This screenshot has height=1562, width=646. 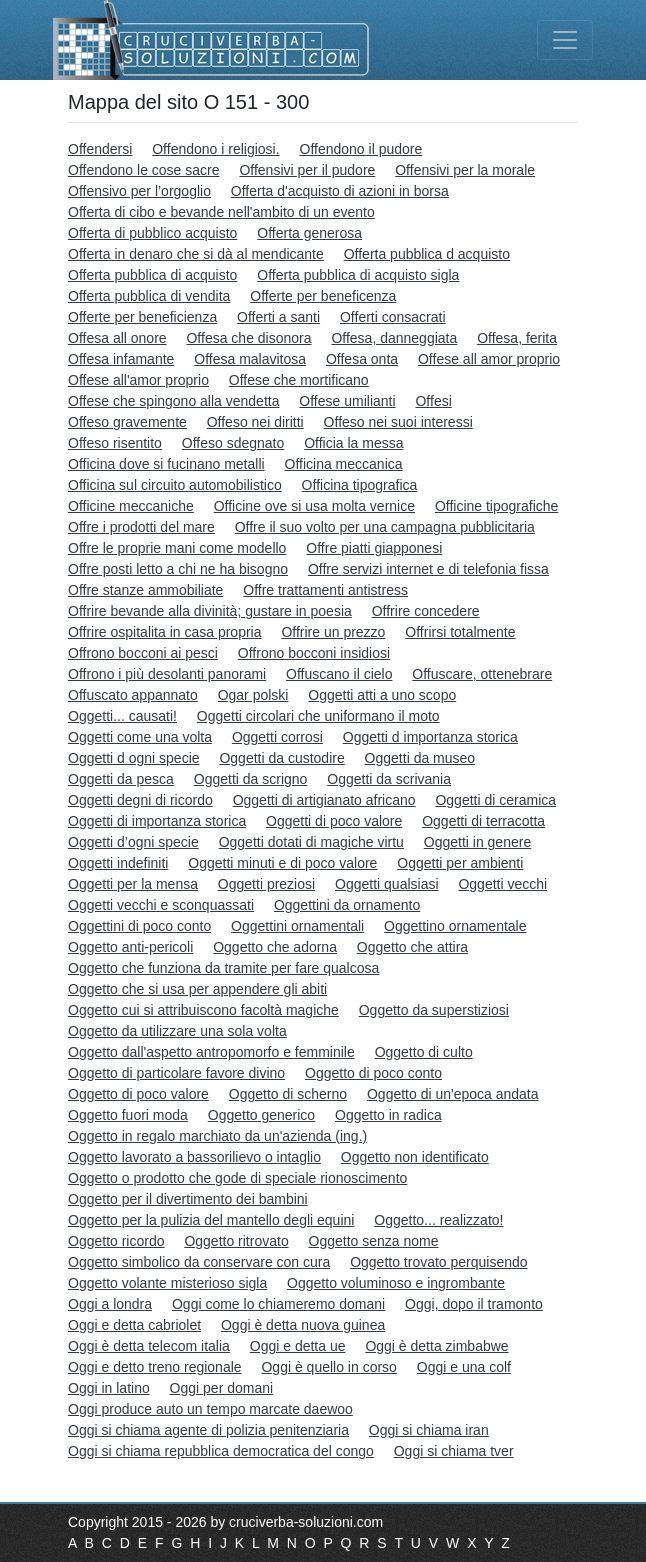 What do you see at coordinates (165, 632) in the screenshot?
I see `Offrire ospitalita in casa propria` at bounding box center [165, 632].